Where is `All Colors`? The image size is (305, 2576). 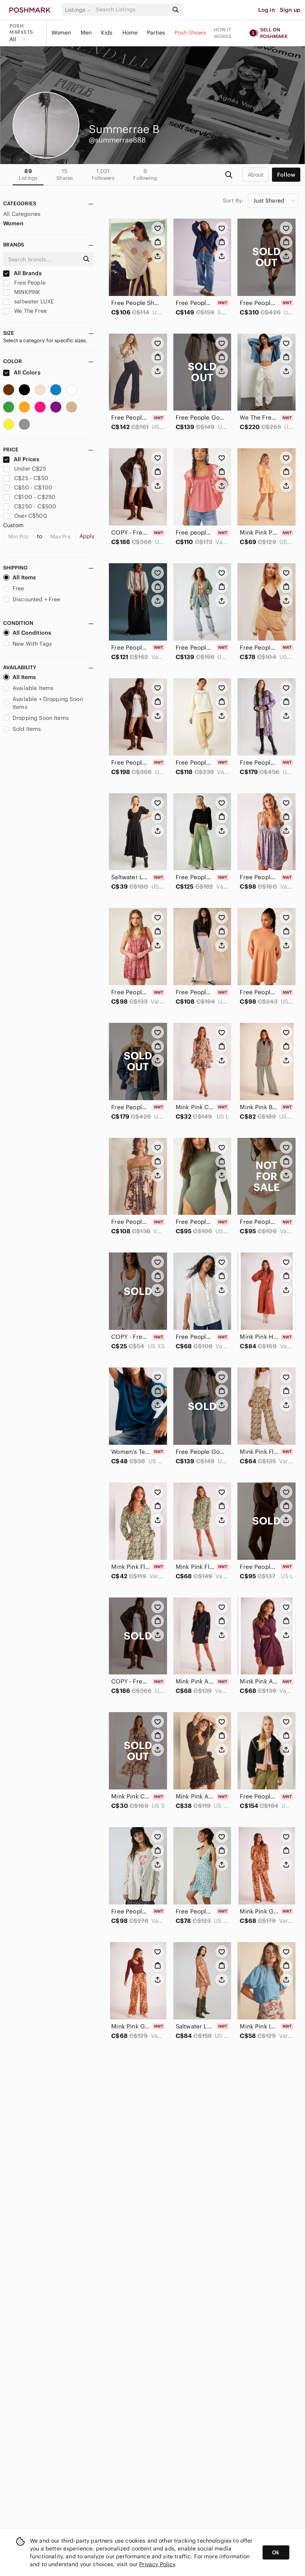 All Colors is located at coordinates (21, 372).